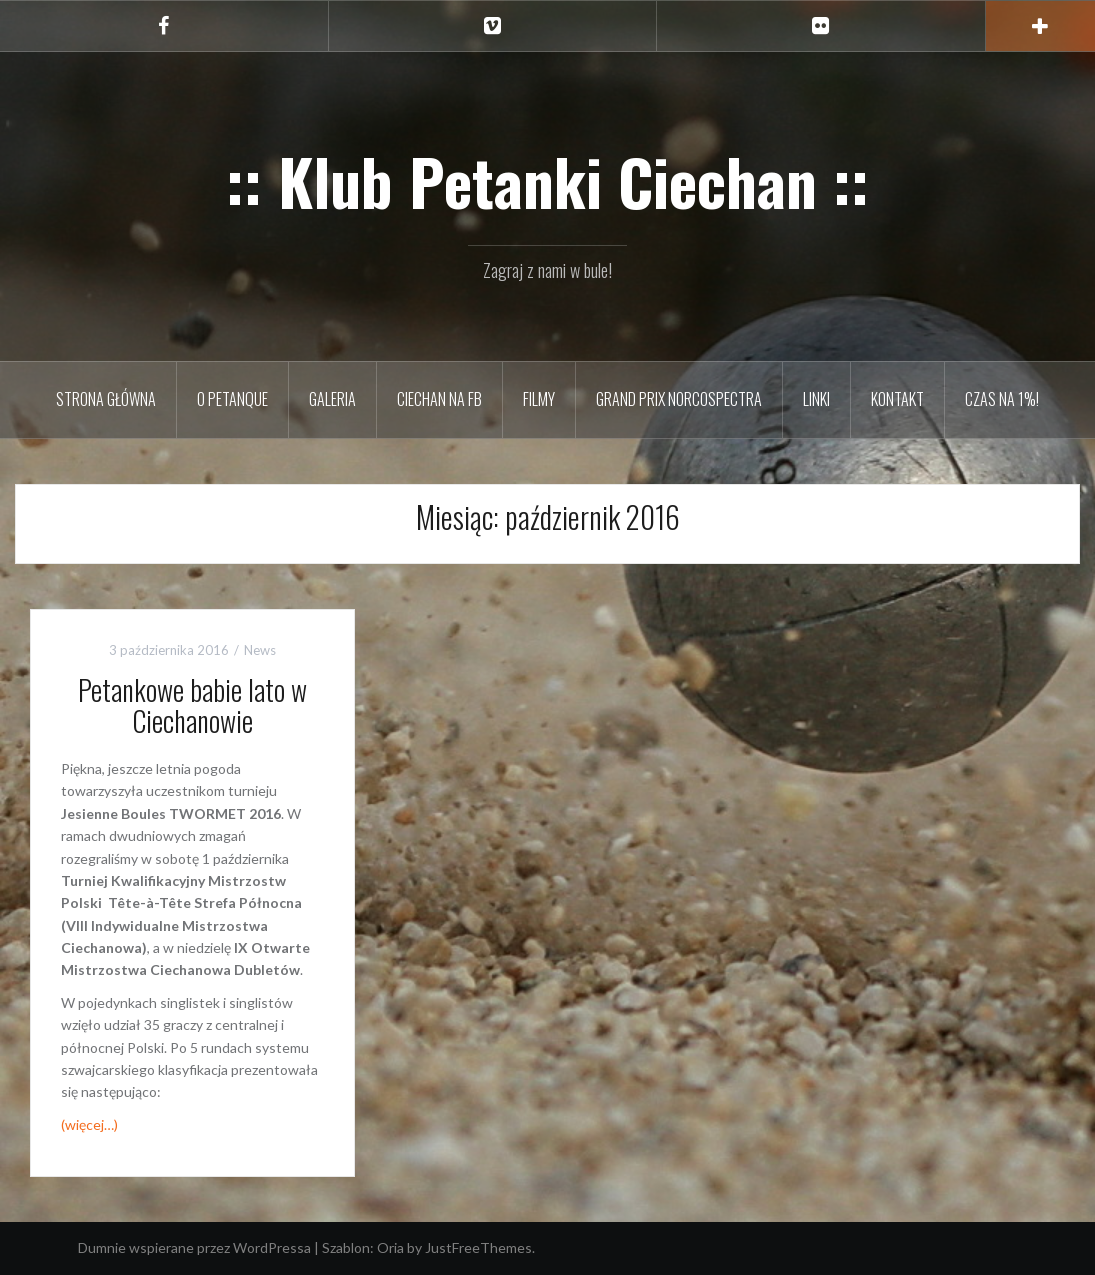 The width and height of the screenshot is (1095, 1275). What do you see at coordinates (897, 399) in the screenshot?
I see `Kontakt` at bounding box center [897, 399].